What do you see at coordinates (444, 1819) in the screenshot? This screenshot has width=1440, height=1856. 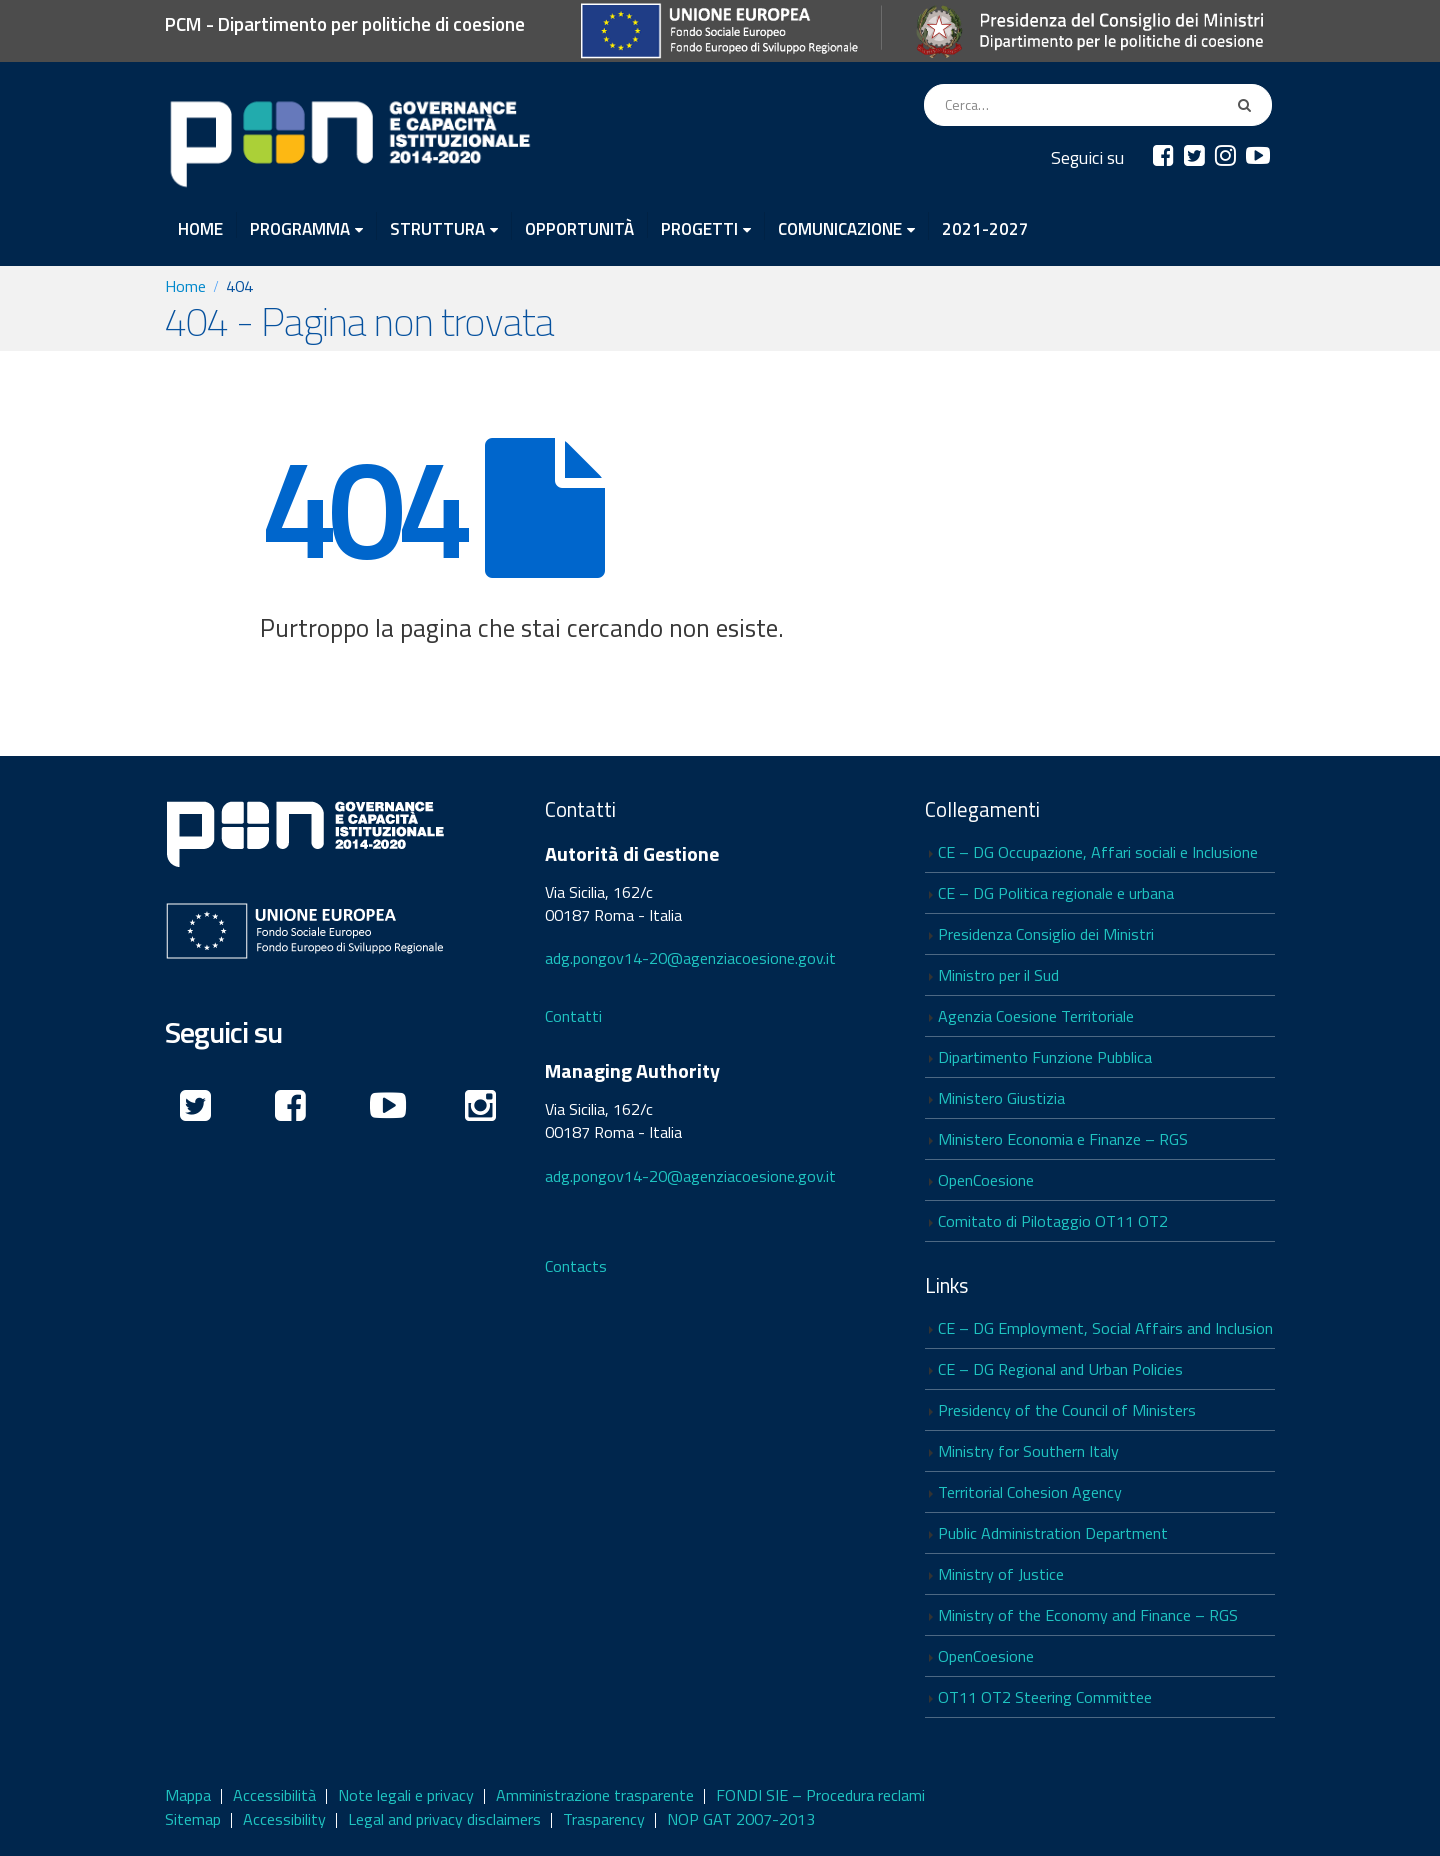 I see `Legal and privacy disclaimers` at bounding box center [444, 1819].